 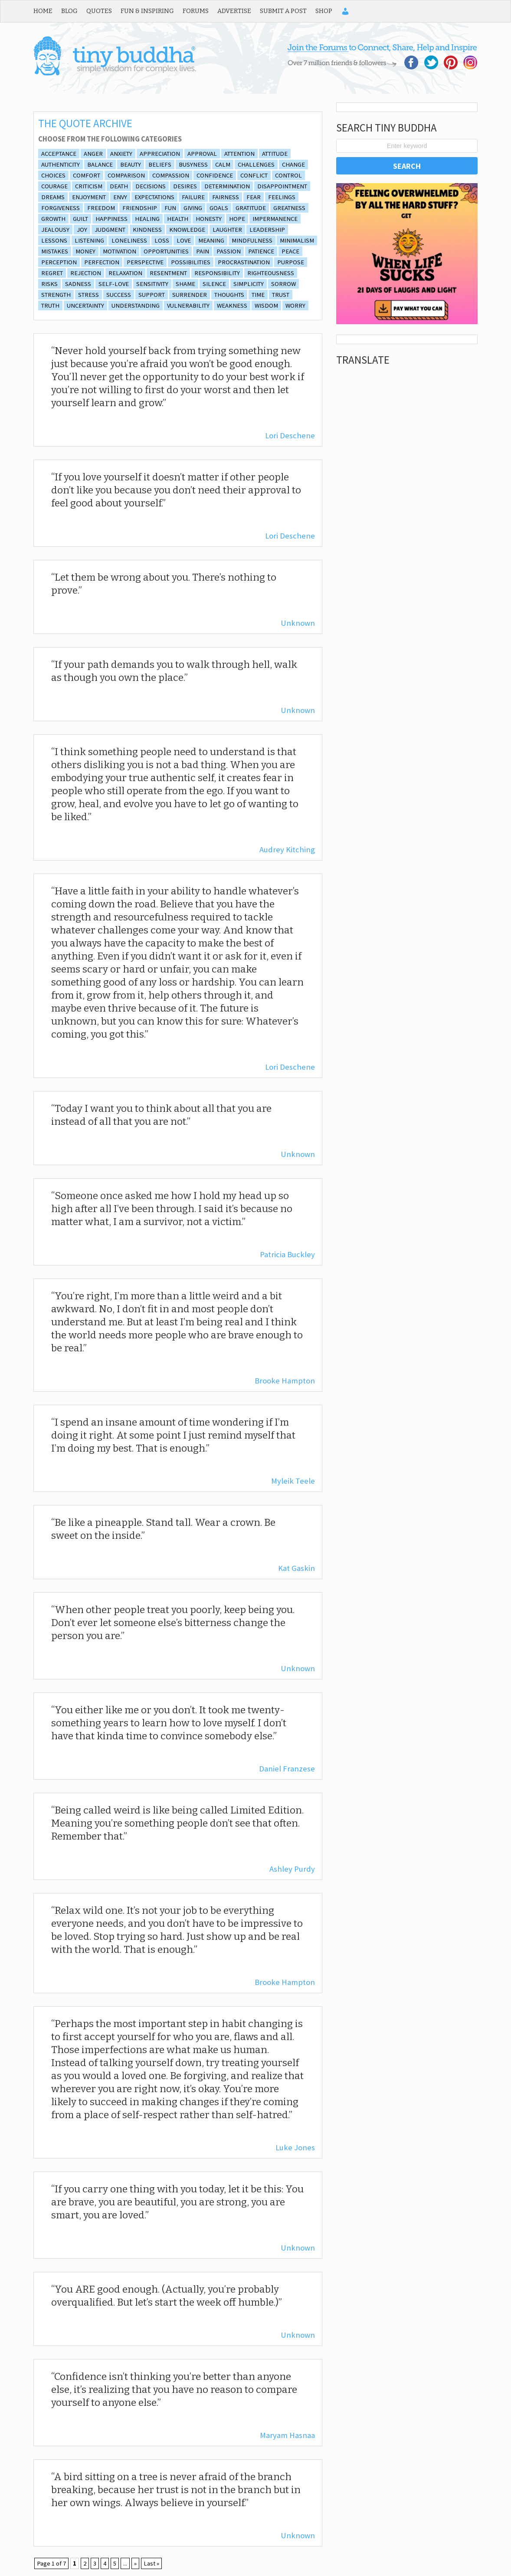 I want to click on attention, so click(x=239, y=154).